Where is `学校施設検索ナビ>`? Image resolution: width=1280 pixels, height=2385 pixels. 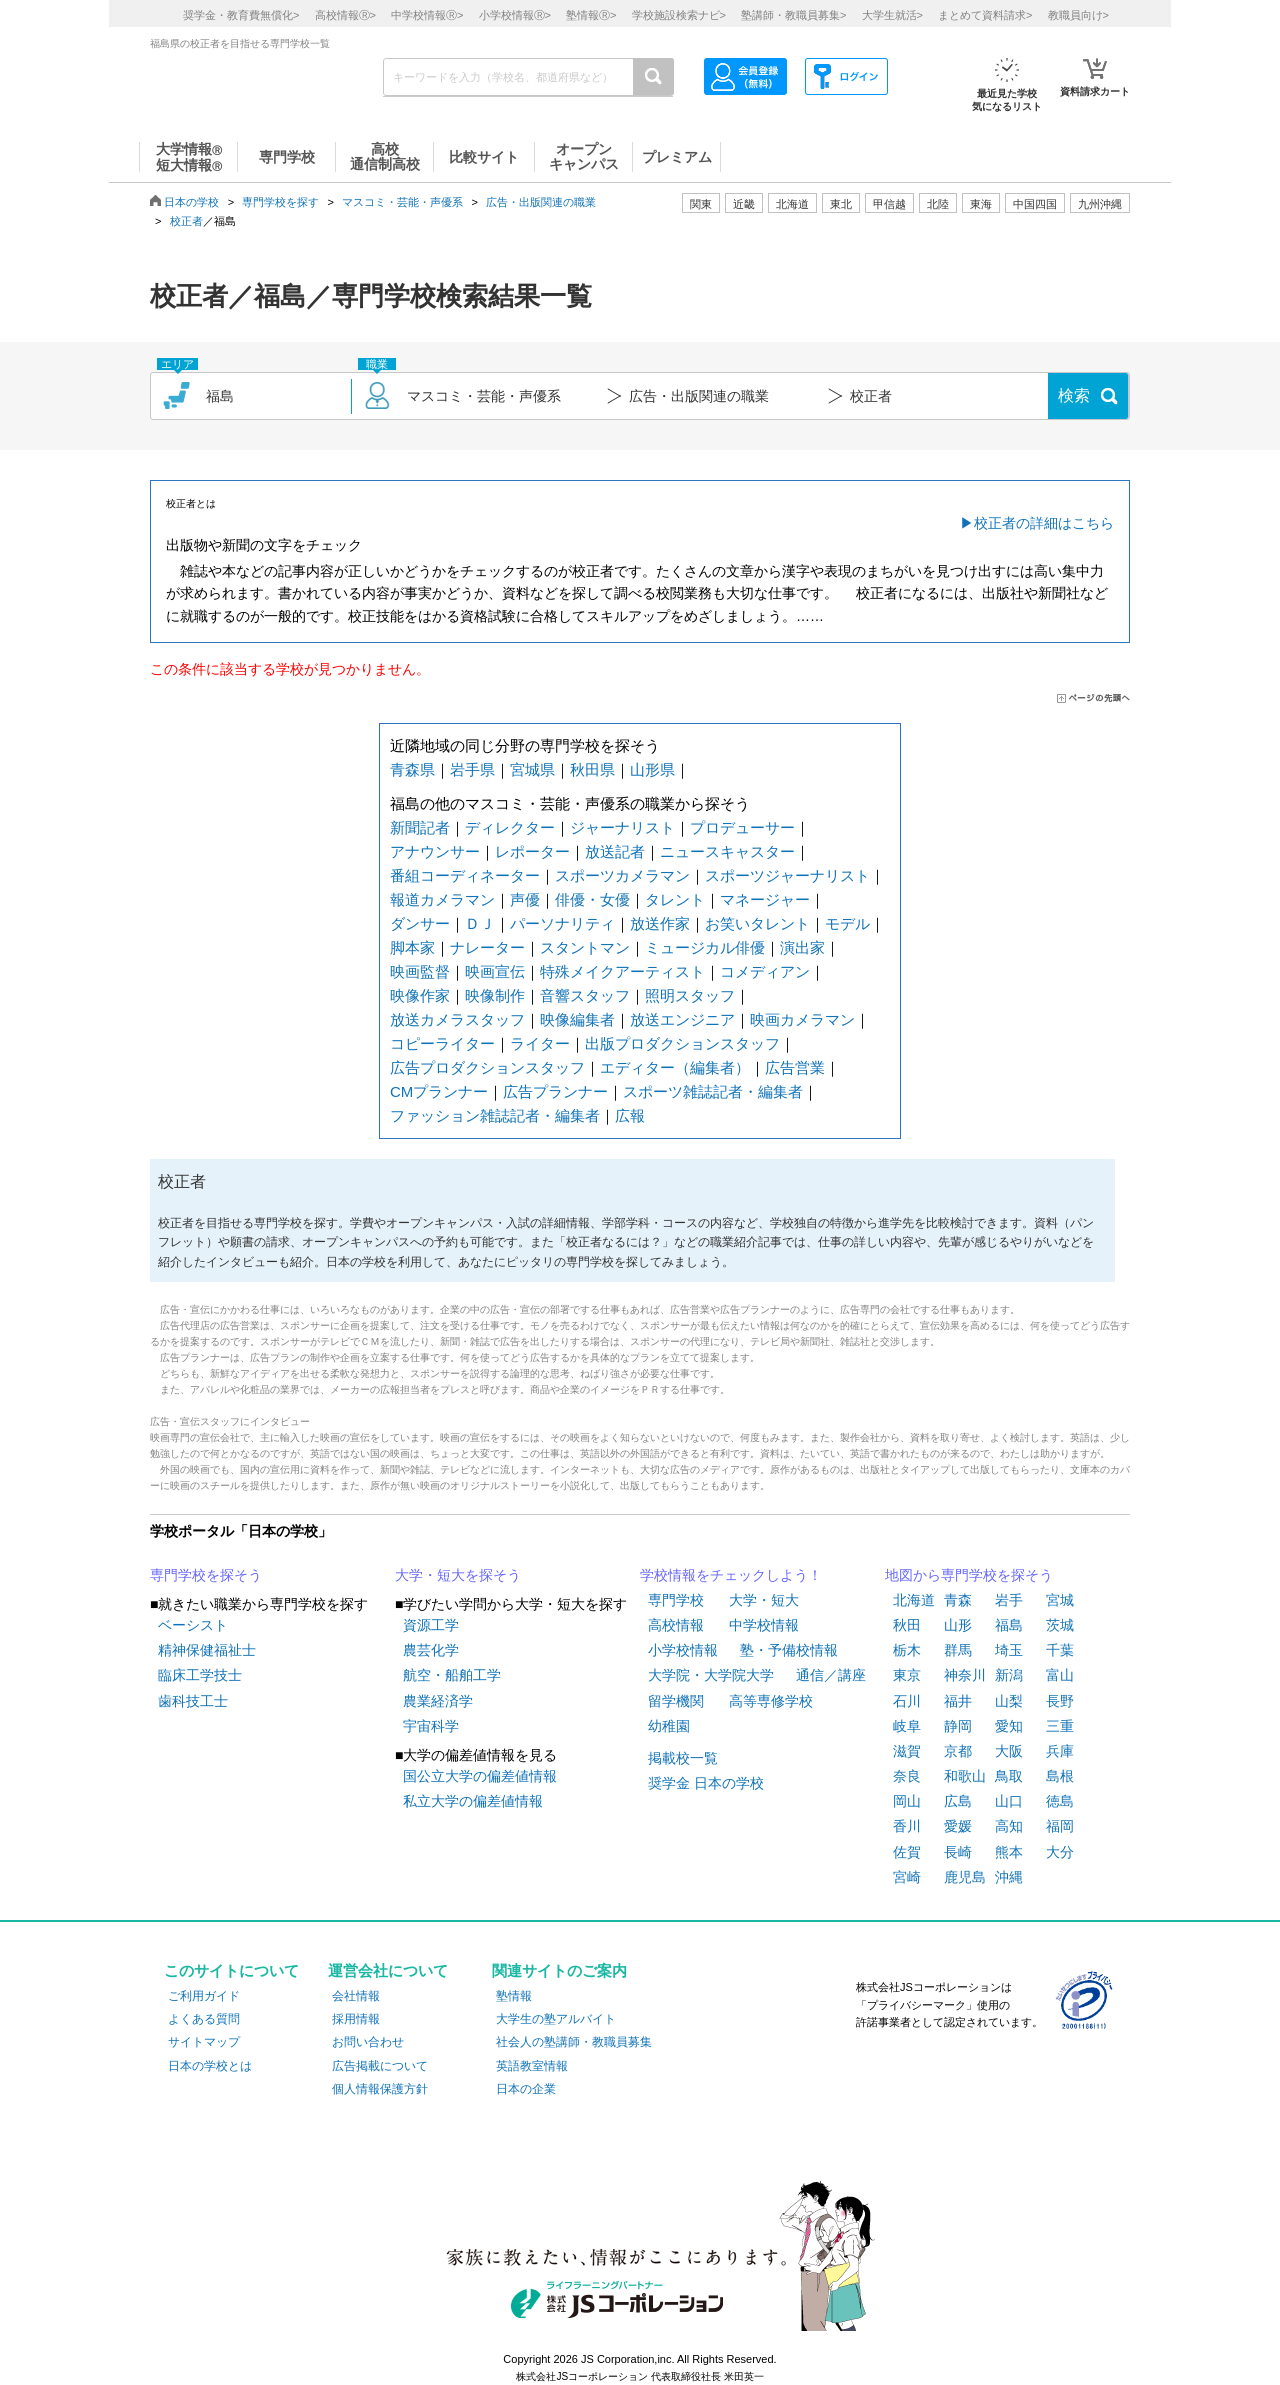
学校施設検索ナビ> is located at coordinates (679, 15).